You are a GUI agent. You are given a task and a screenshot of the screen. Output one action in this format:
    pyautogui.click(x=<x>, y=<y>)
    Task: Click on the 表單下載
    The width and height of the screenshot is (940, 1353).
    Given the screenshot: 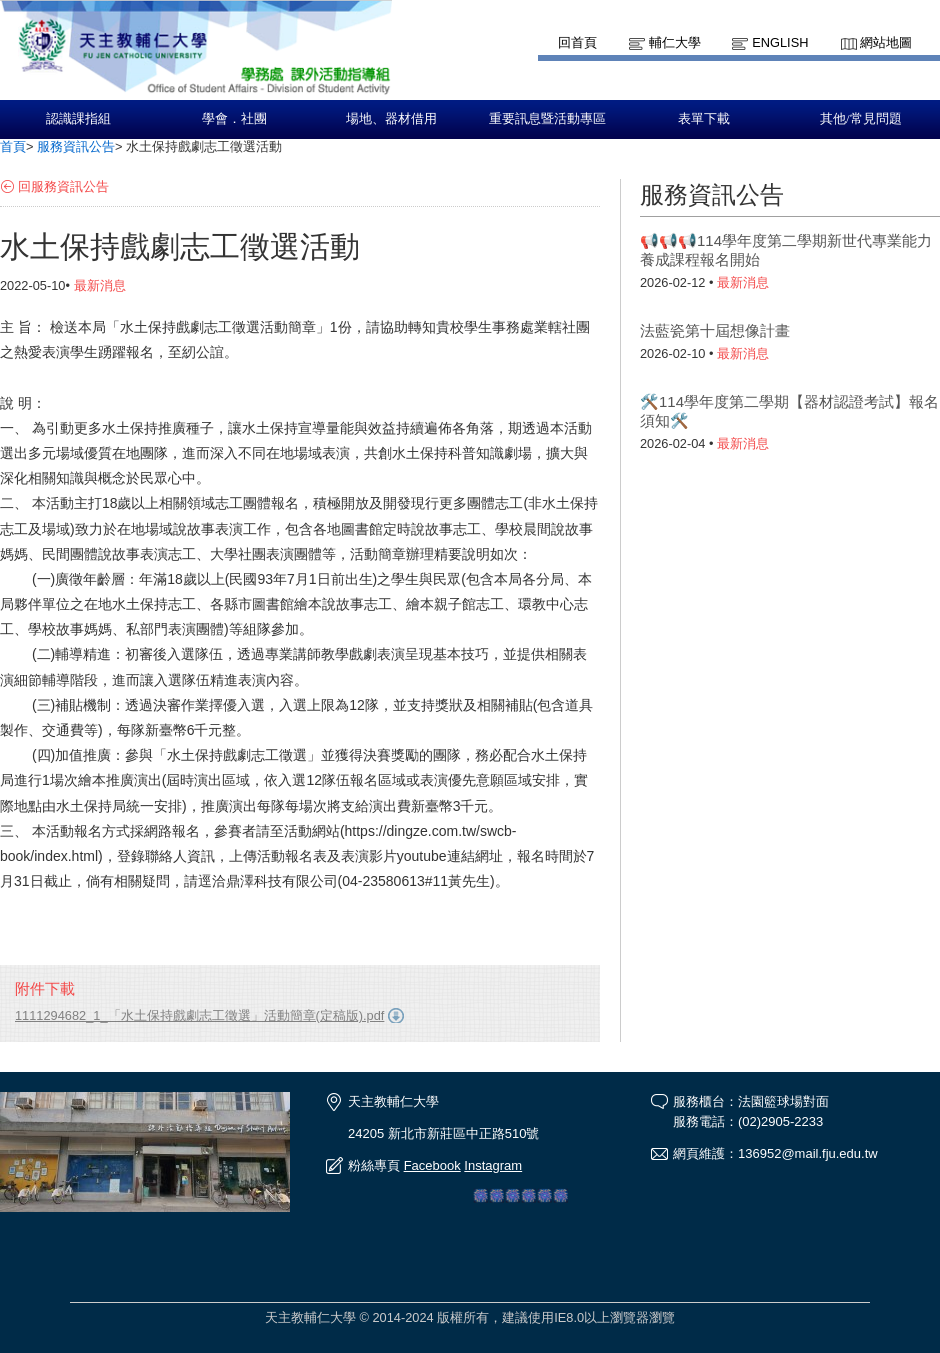 What is the action you would take?
    pyautogui.click(x=704, y=119)
    